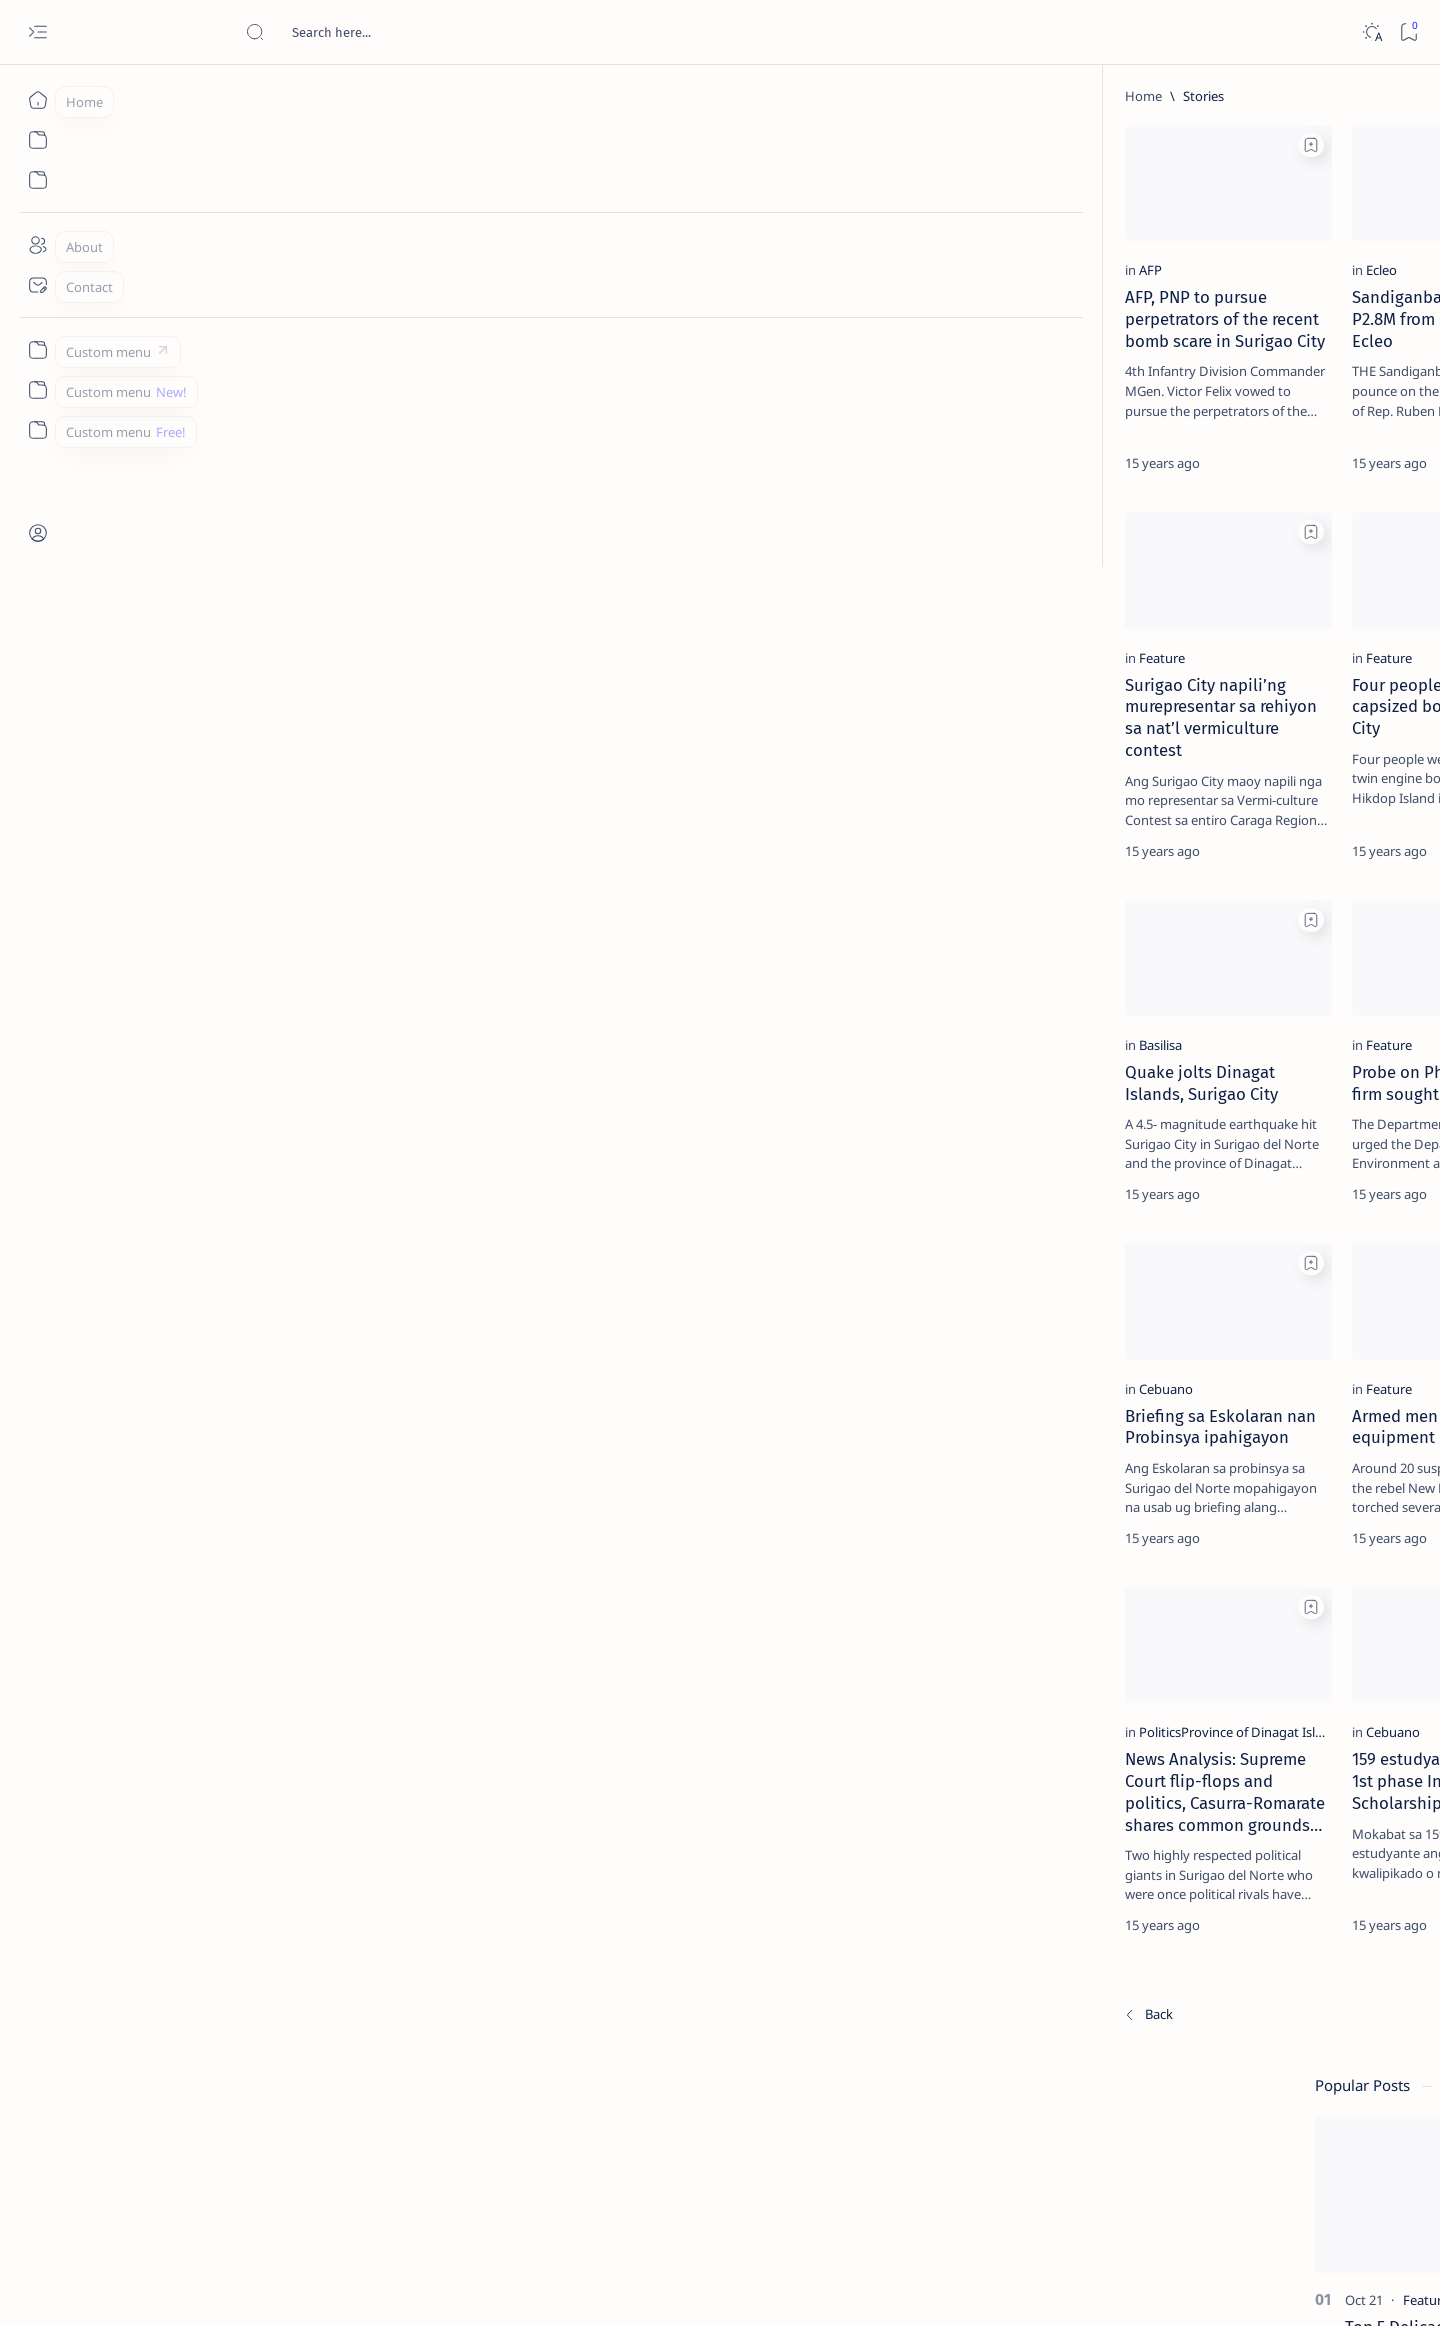  Describe the element at coordinates (1173, 946) in the screenshot. I see `[Politics Province of Dinagat Islands  Surigao City Surigao del Norte Karaga News Central Feature  Sup]` at that location.